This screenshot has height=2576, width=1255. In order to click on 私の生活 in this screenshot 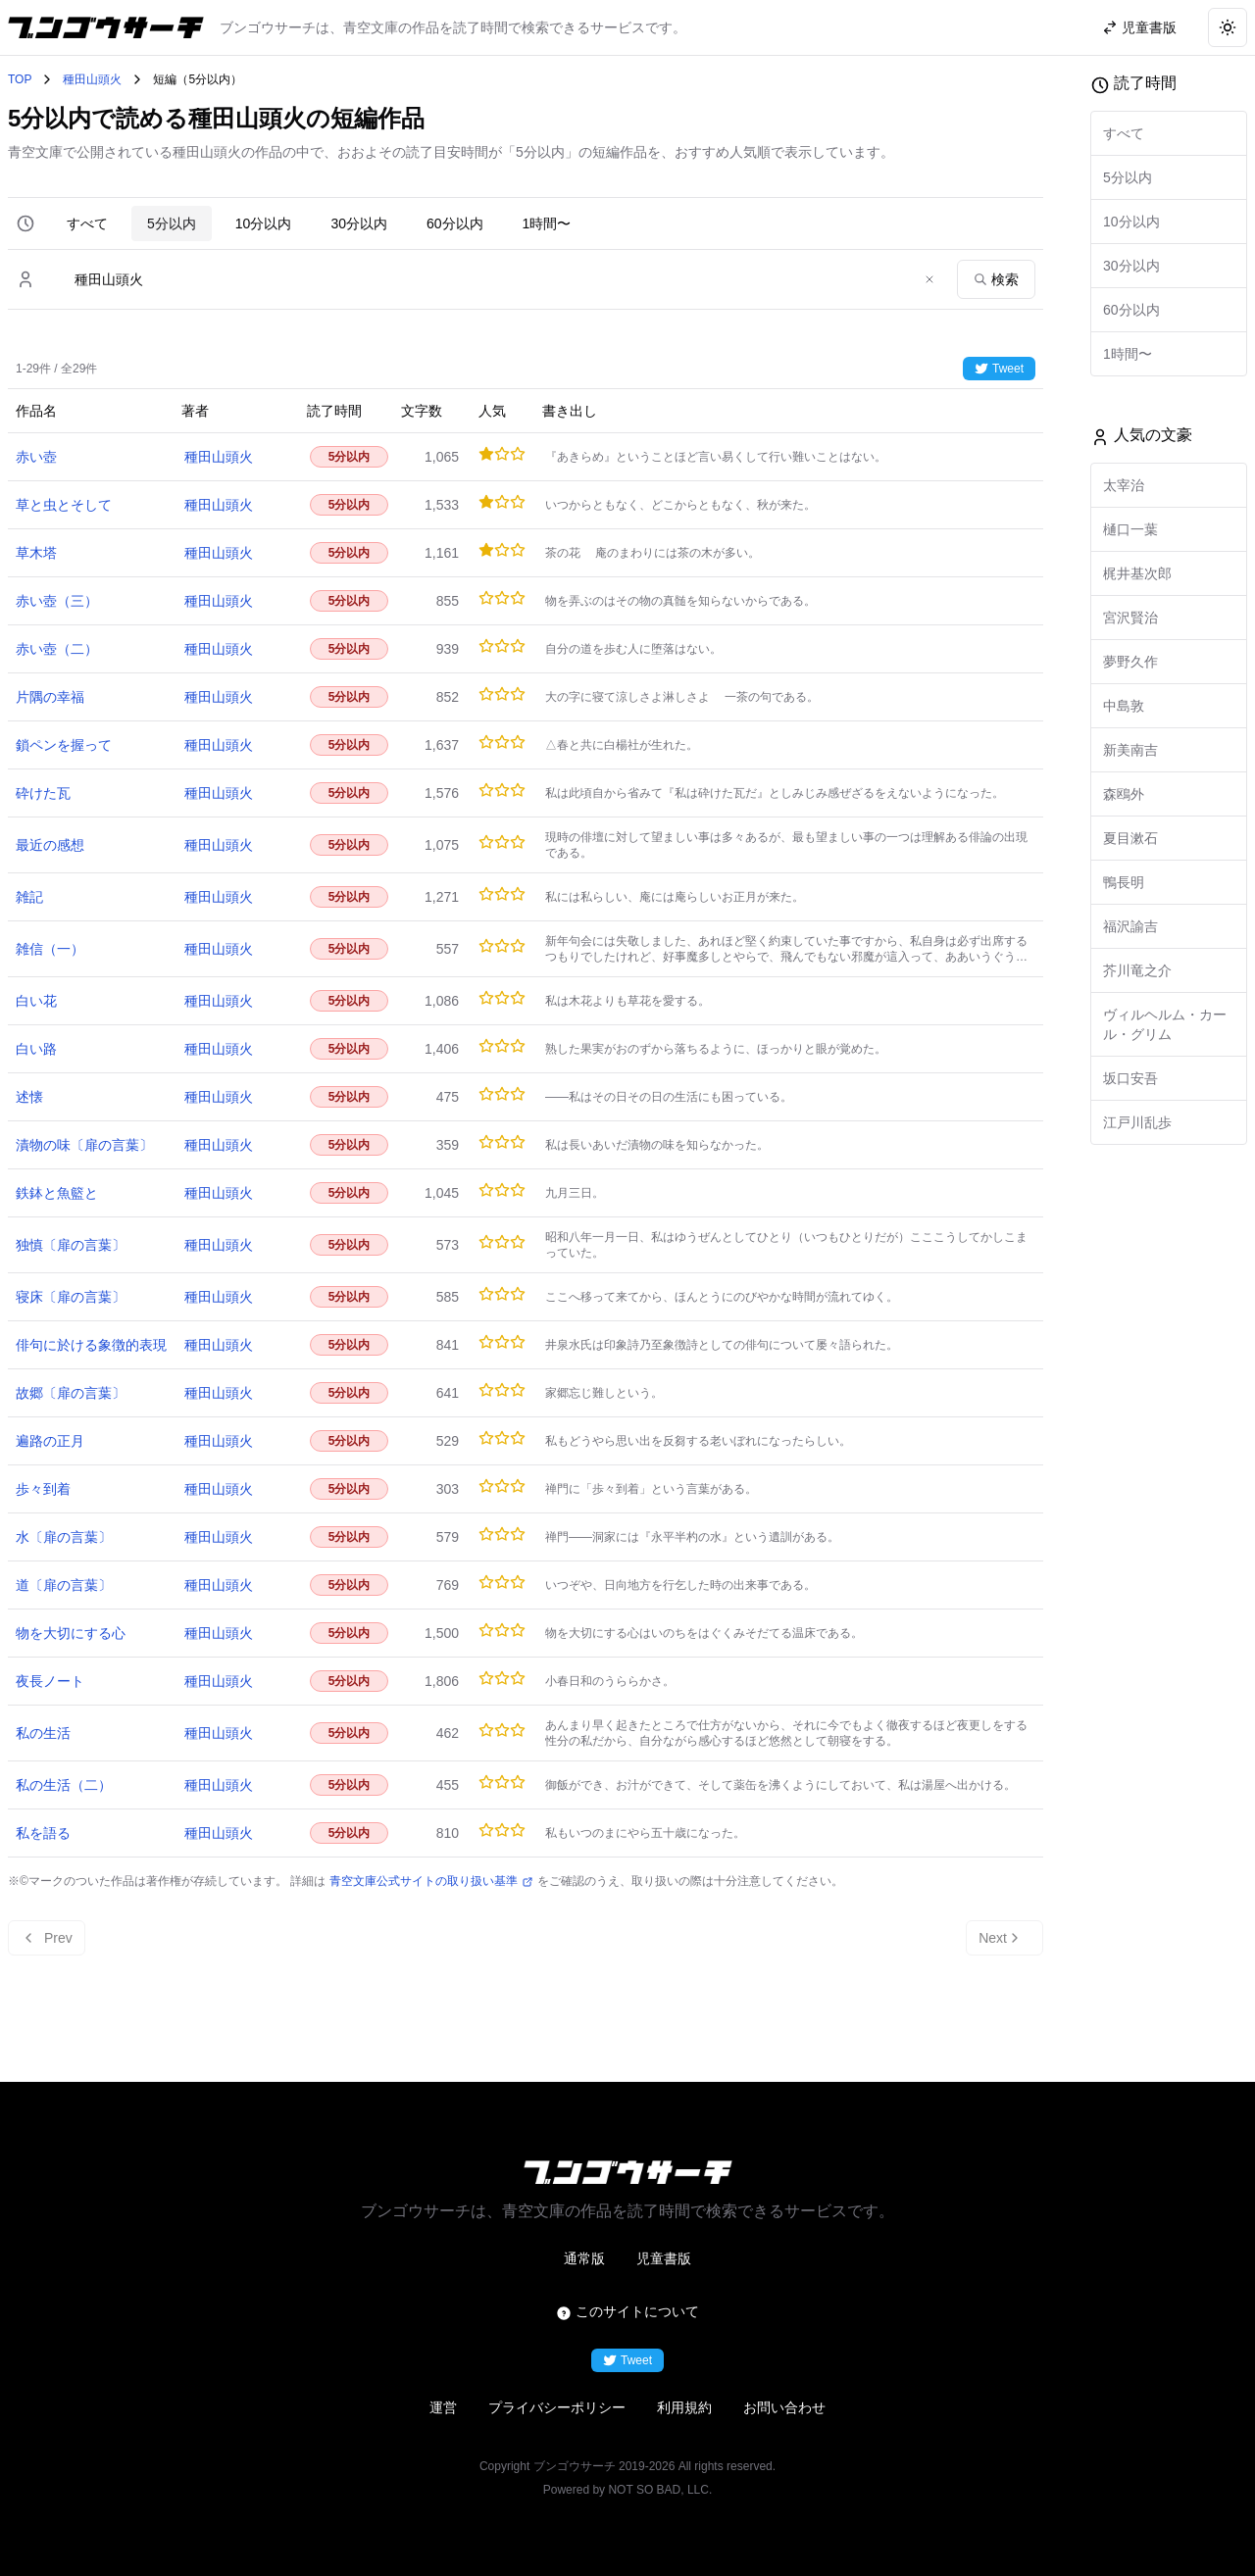, I will do `click(43, 1733)`.